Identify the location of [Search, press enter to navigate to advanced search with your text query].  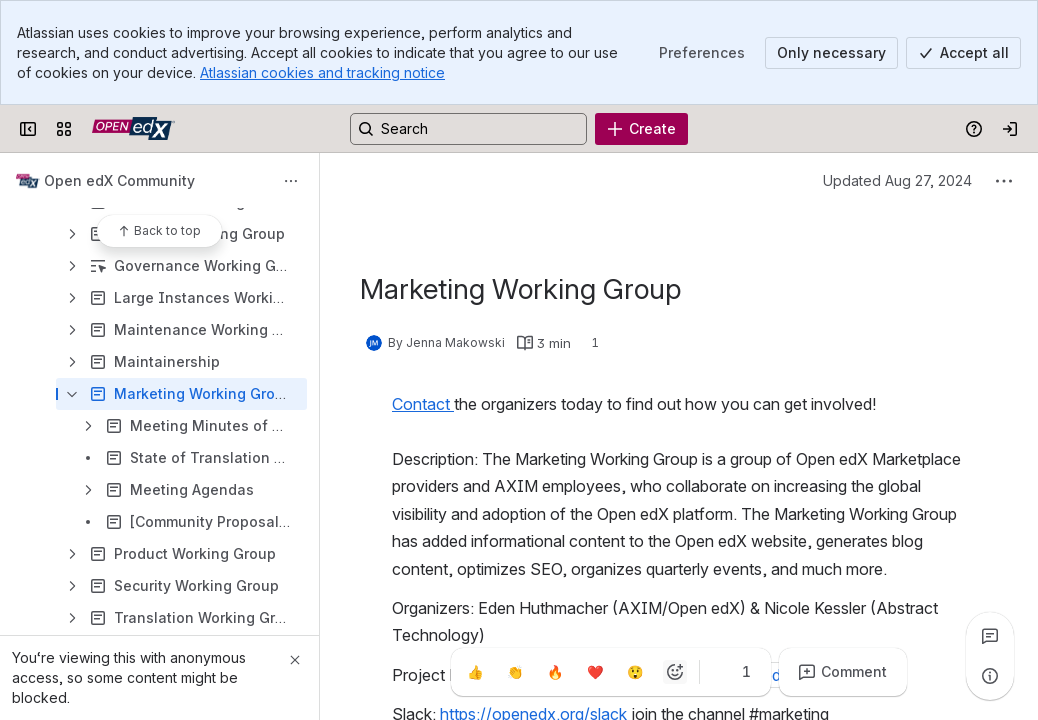
(468, 129).